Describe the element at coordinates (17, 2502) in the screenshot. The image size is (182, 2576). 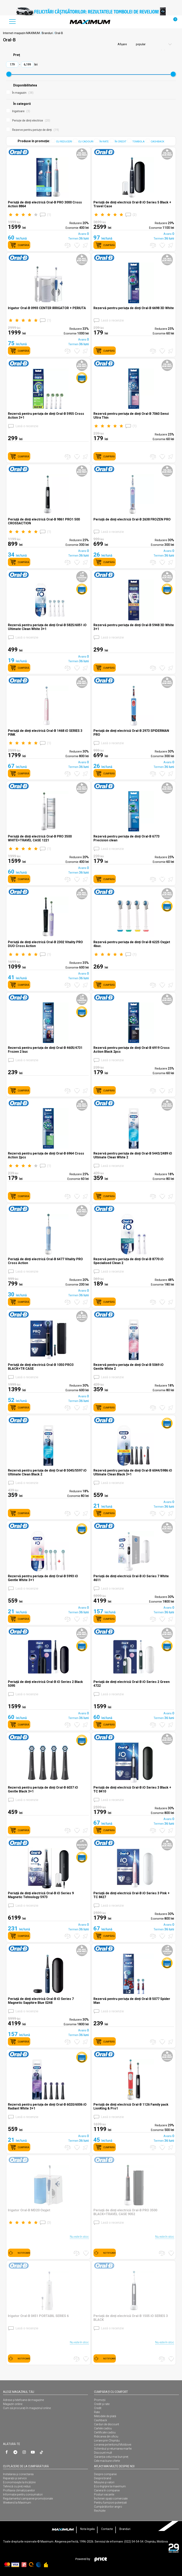
I see `Weekend la Maximum` at that location.